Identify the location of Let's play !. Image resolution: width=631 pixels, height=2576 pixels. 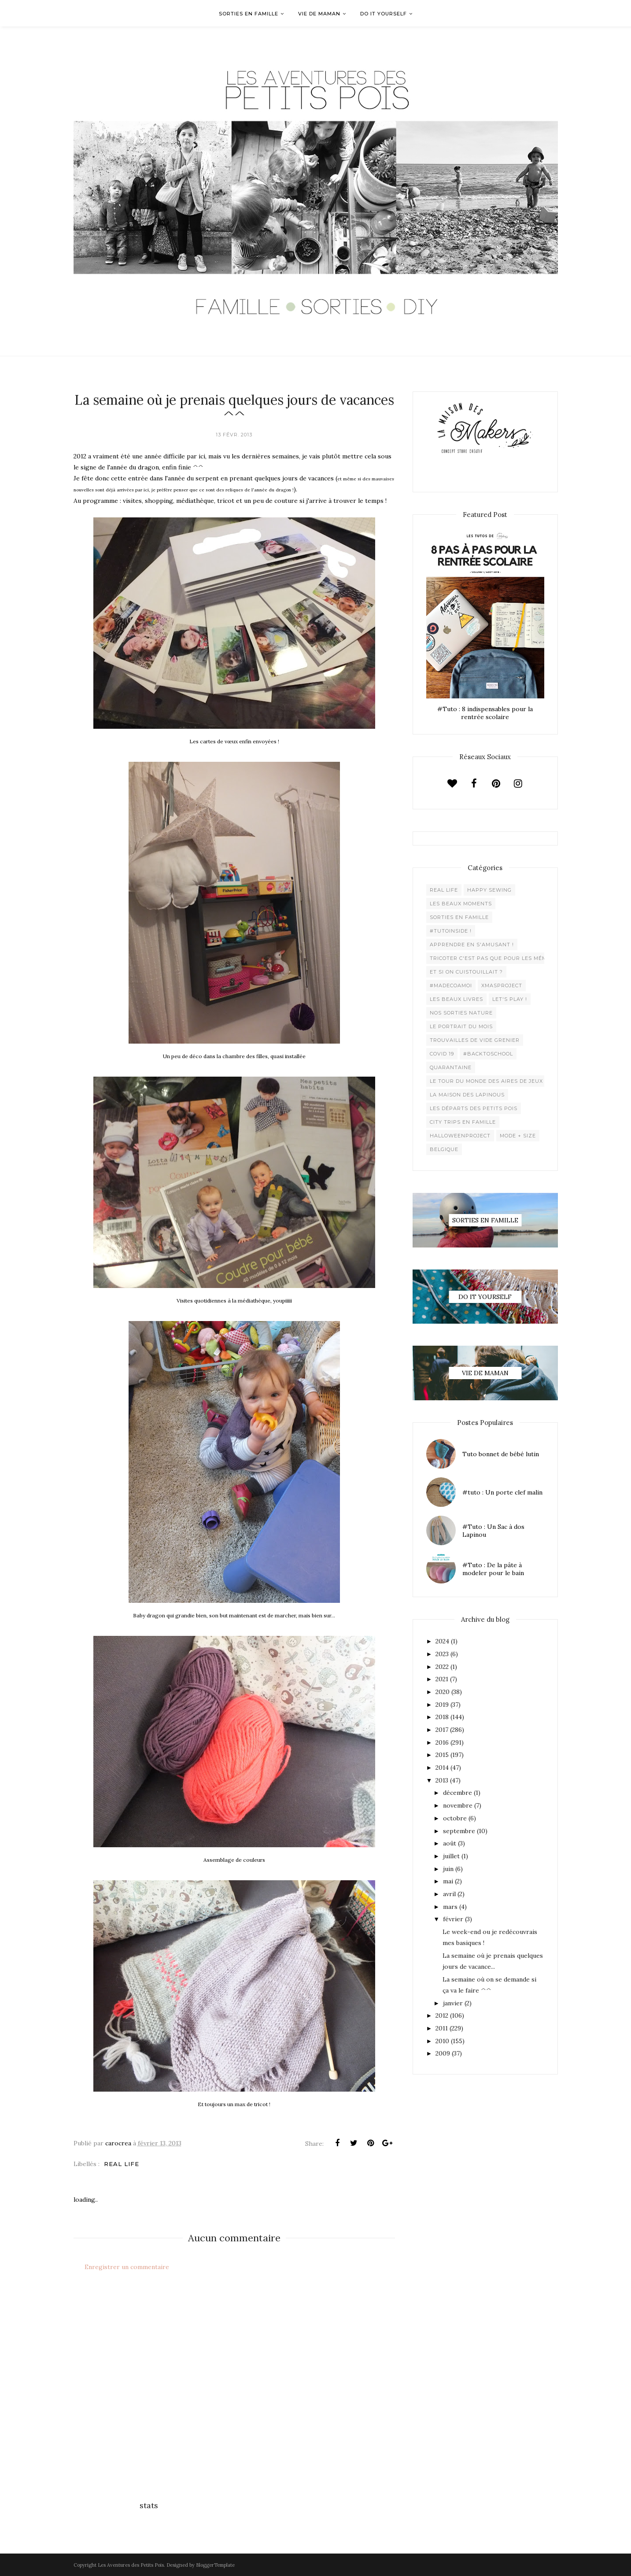
(509, 999).